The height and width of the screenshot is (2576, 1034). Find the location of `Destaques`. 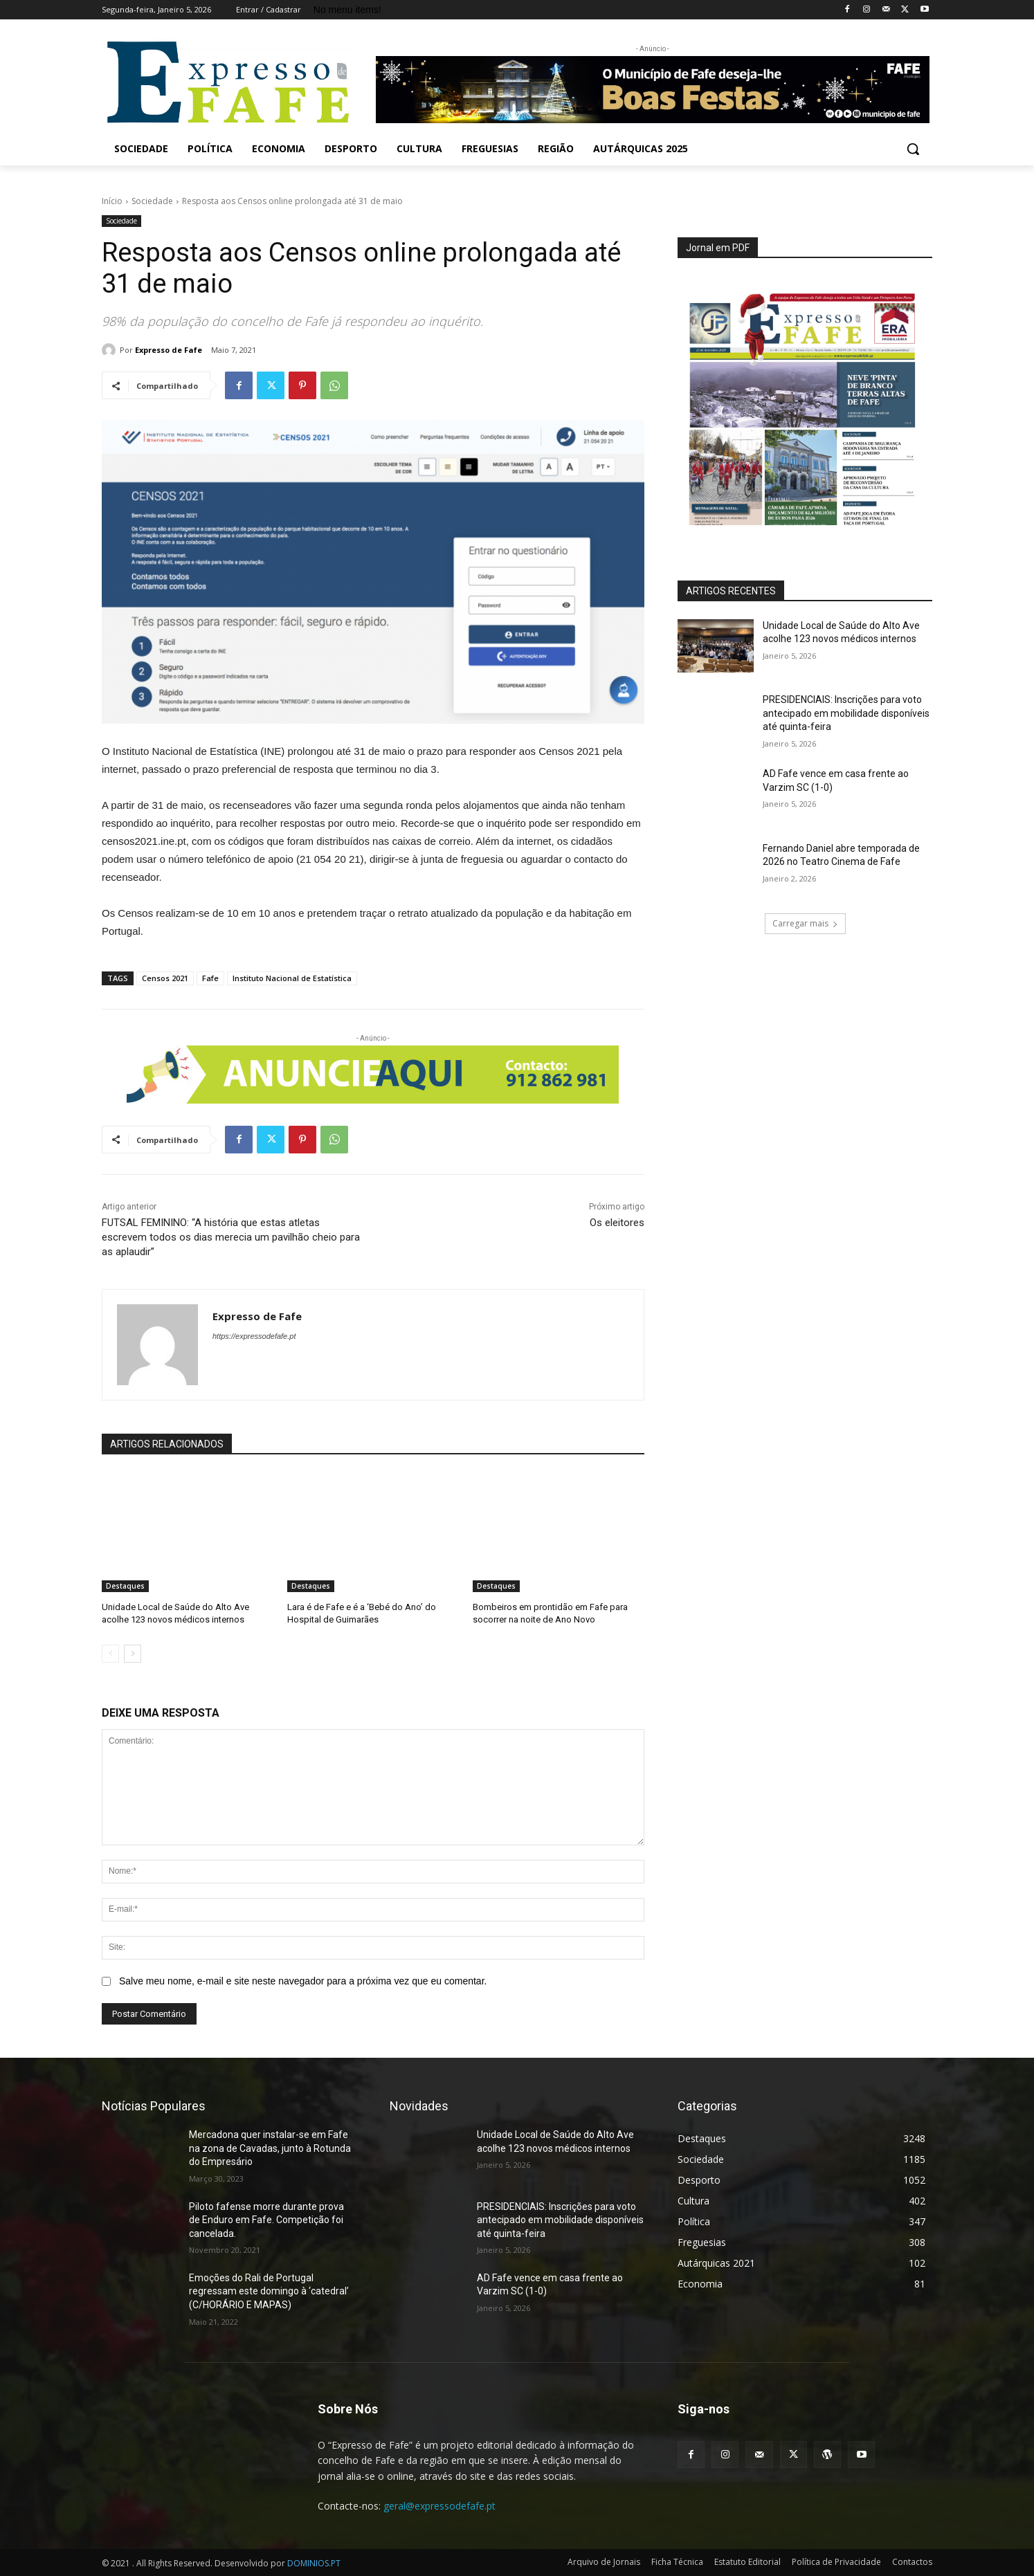

Destaques is located at coordinates (125, 1586).